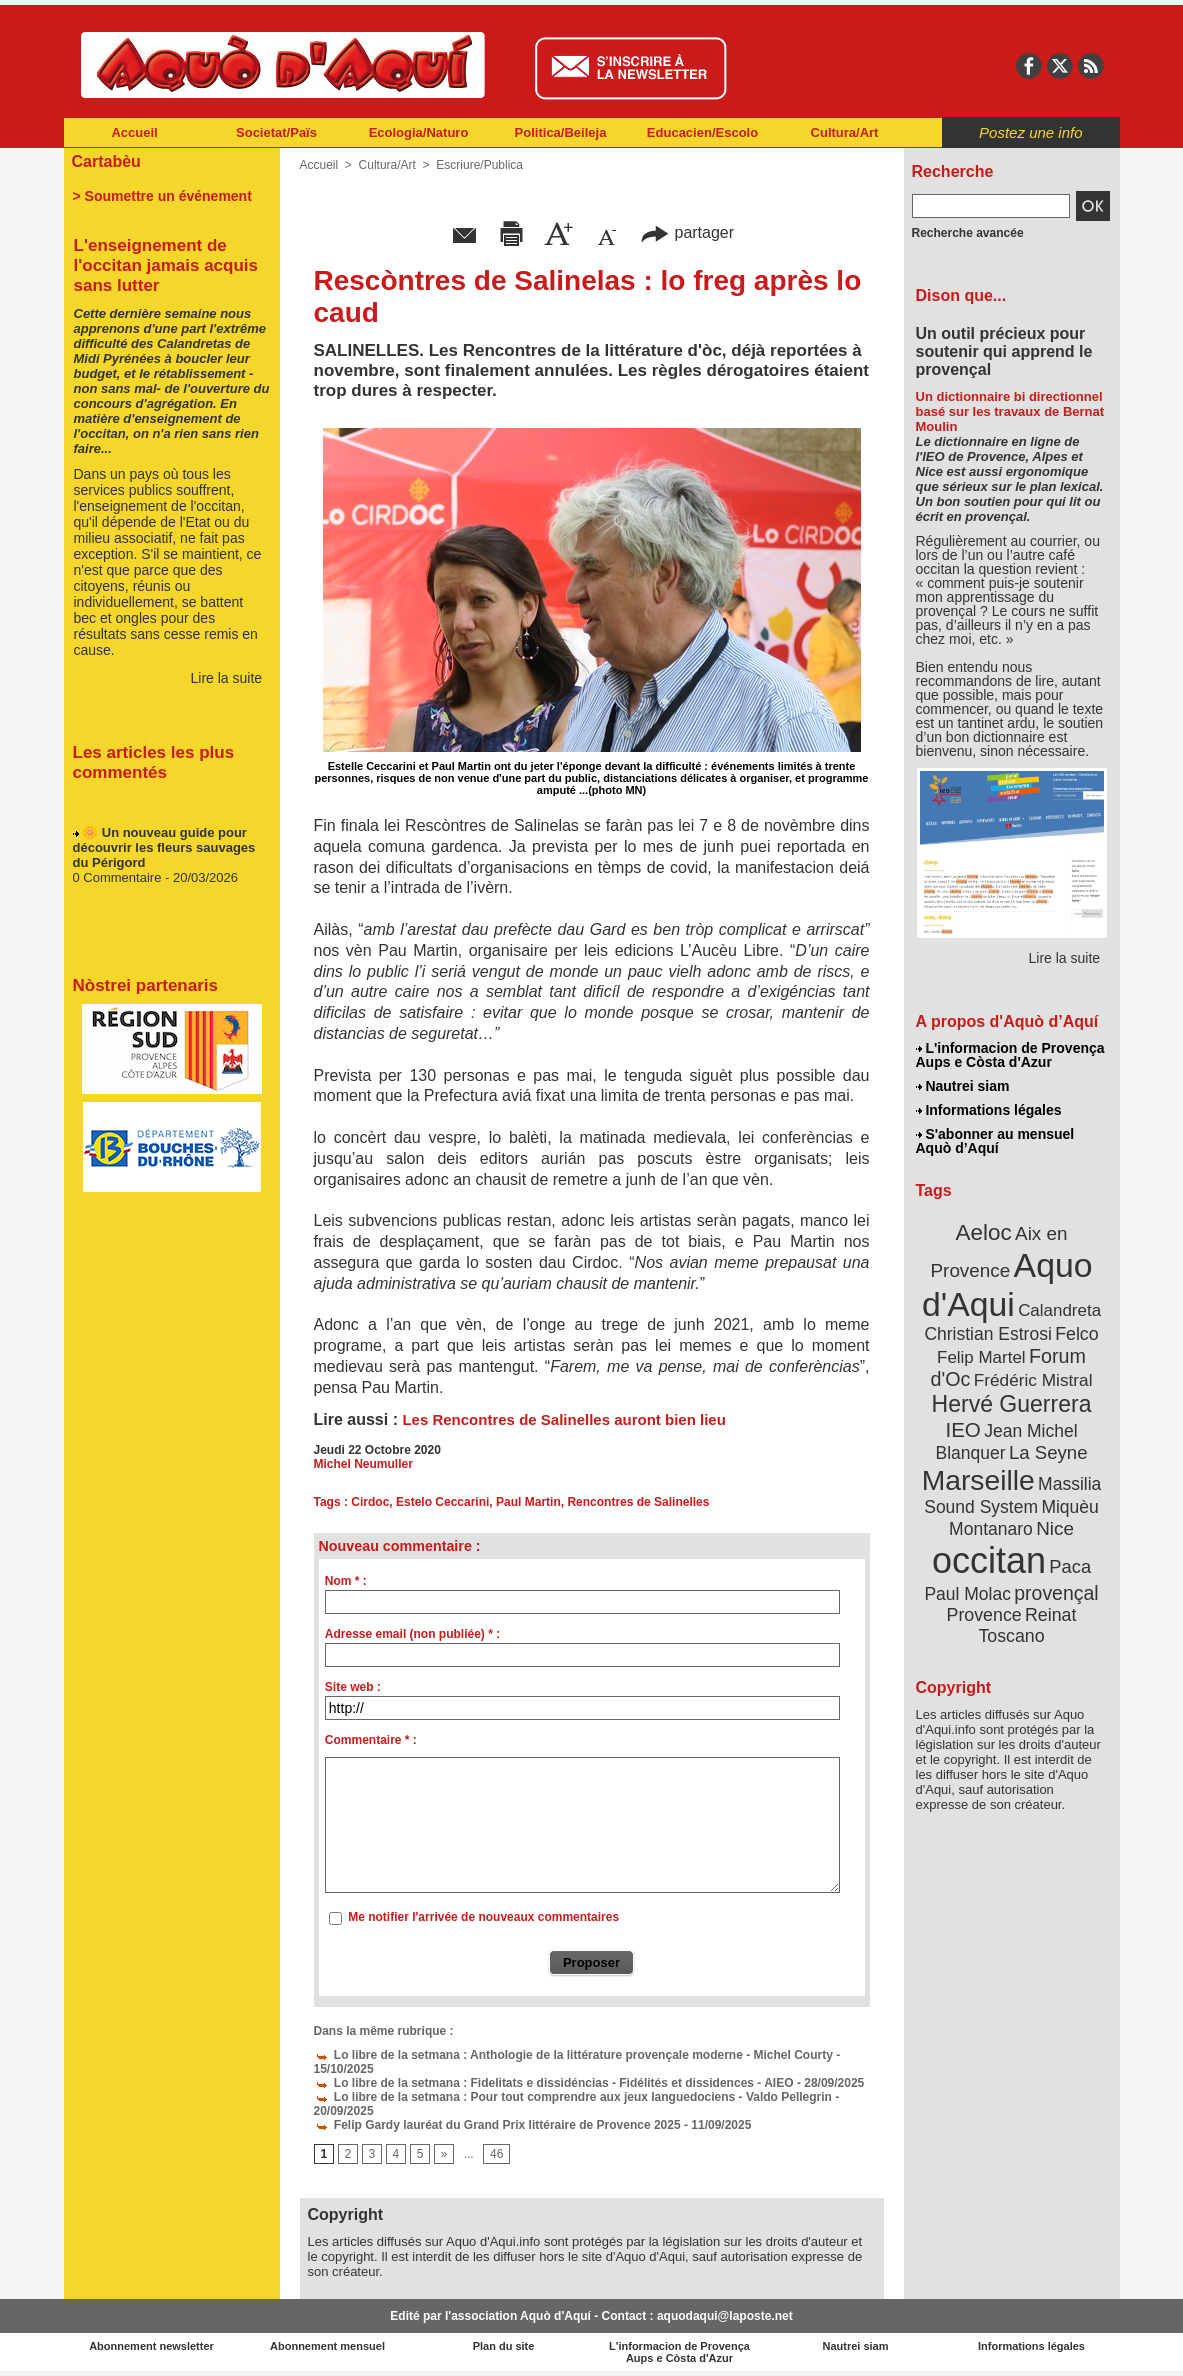 This screenshot has height=2376, width=1183. I want to click on Site web :, so click(353, 1687).